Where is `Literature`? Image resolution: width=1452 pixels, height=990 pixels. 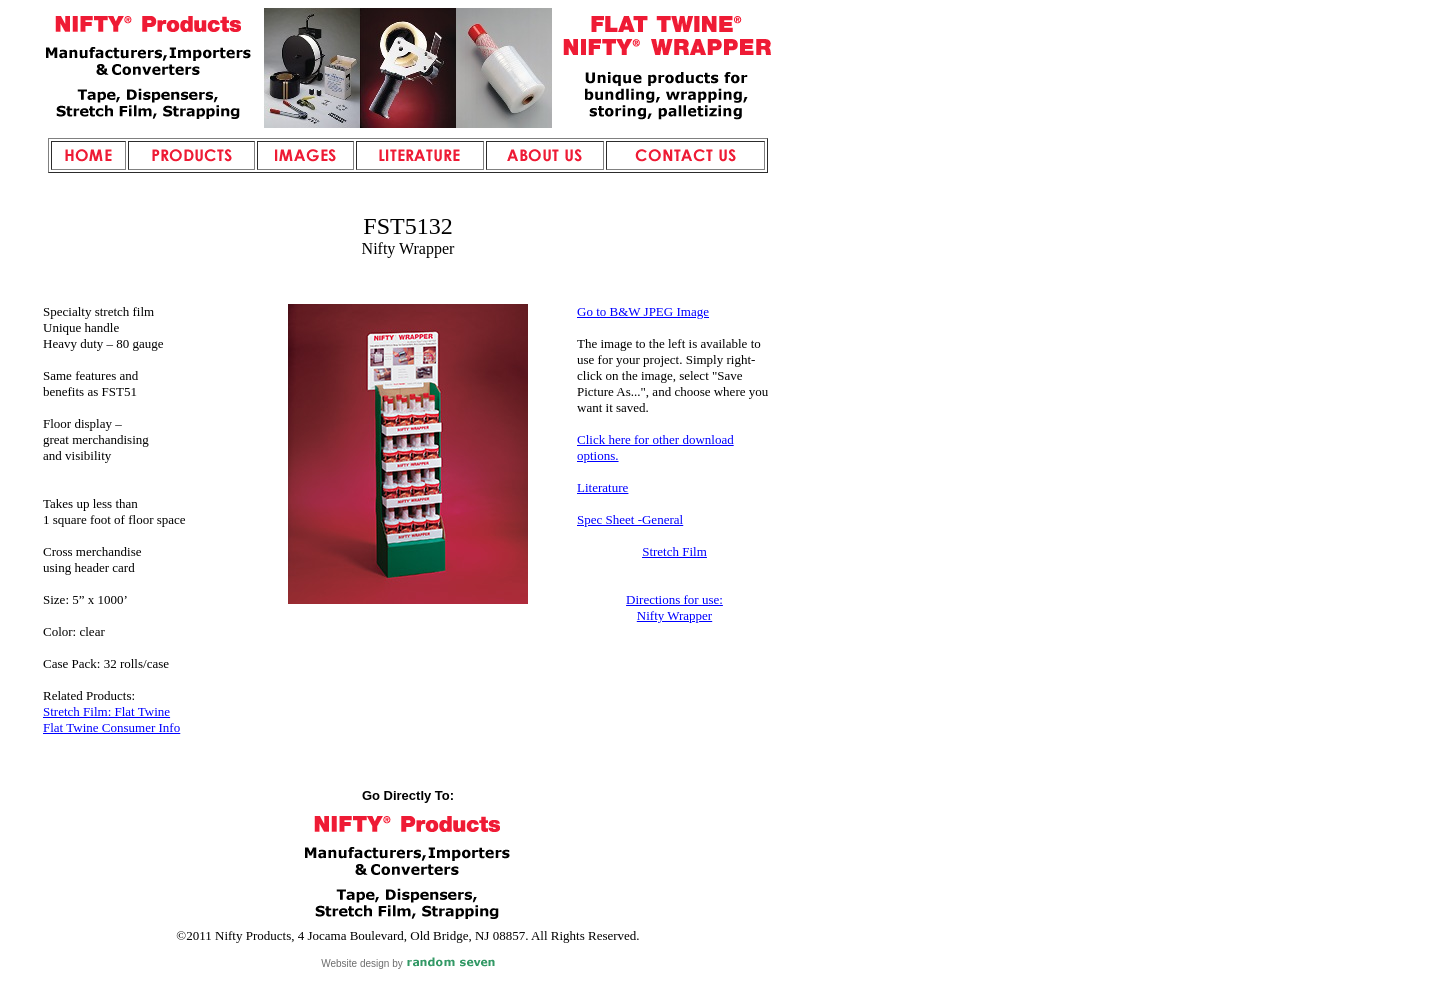
Literature is located at coordinates (602, 487).